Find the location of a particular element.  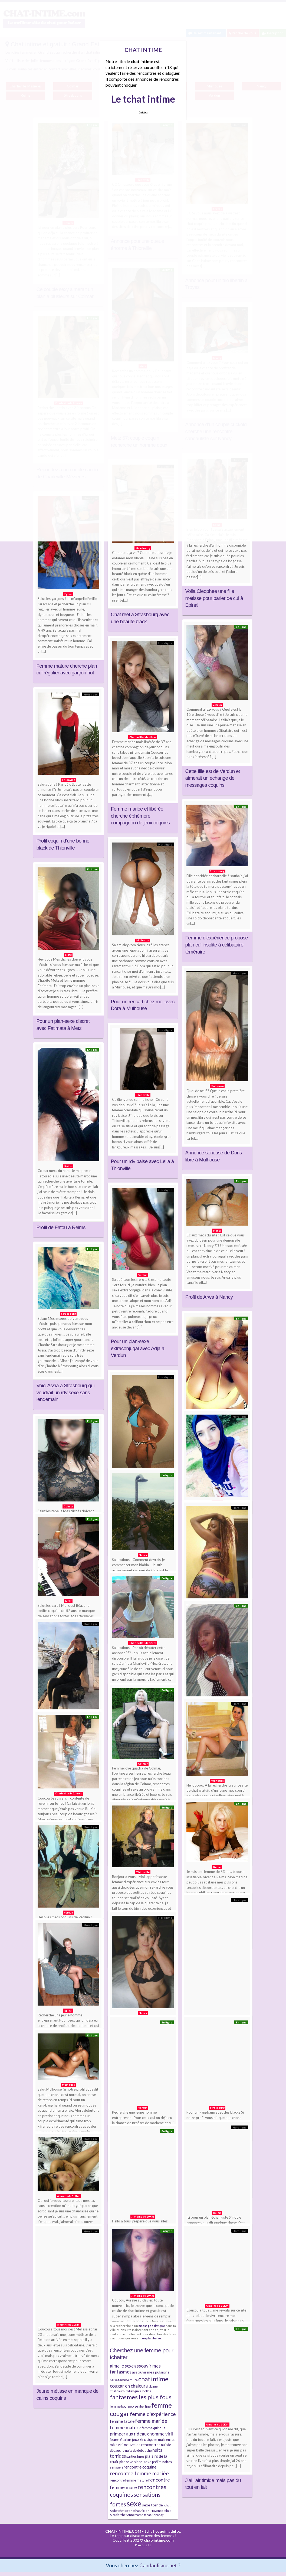

massage asiatique is located at coordinates (152, 2325).